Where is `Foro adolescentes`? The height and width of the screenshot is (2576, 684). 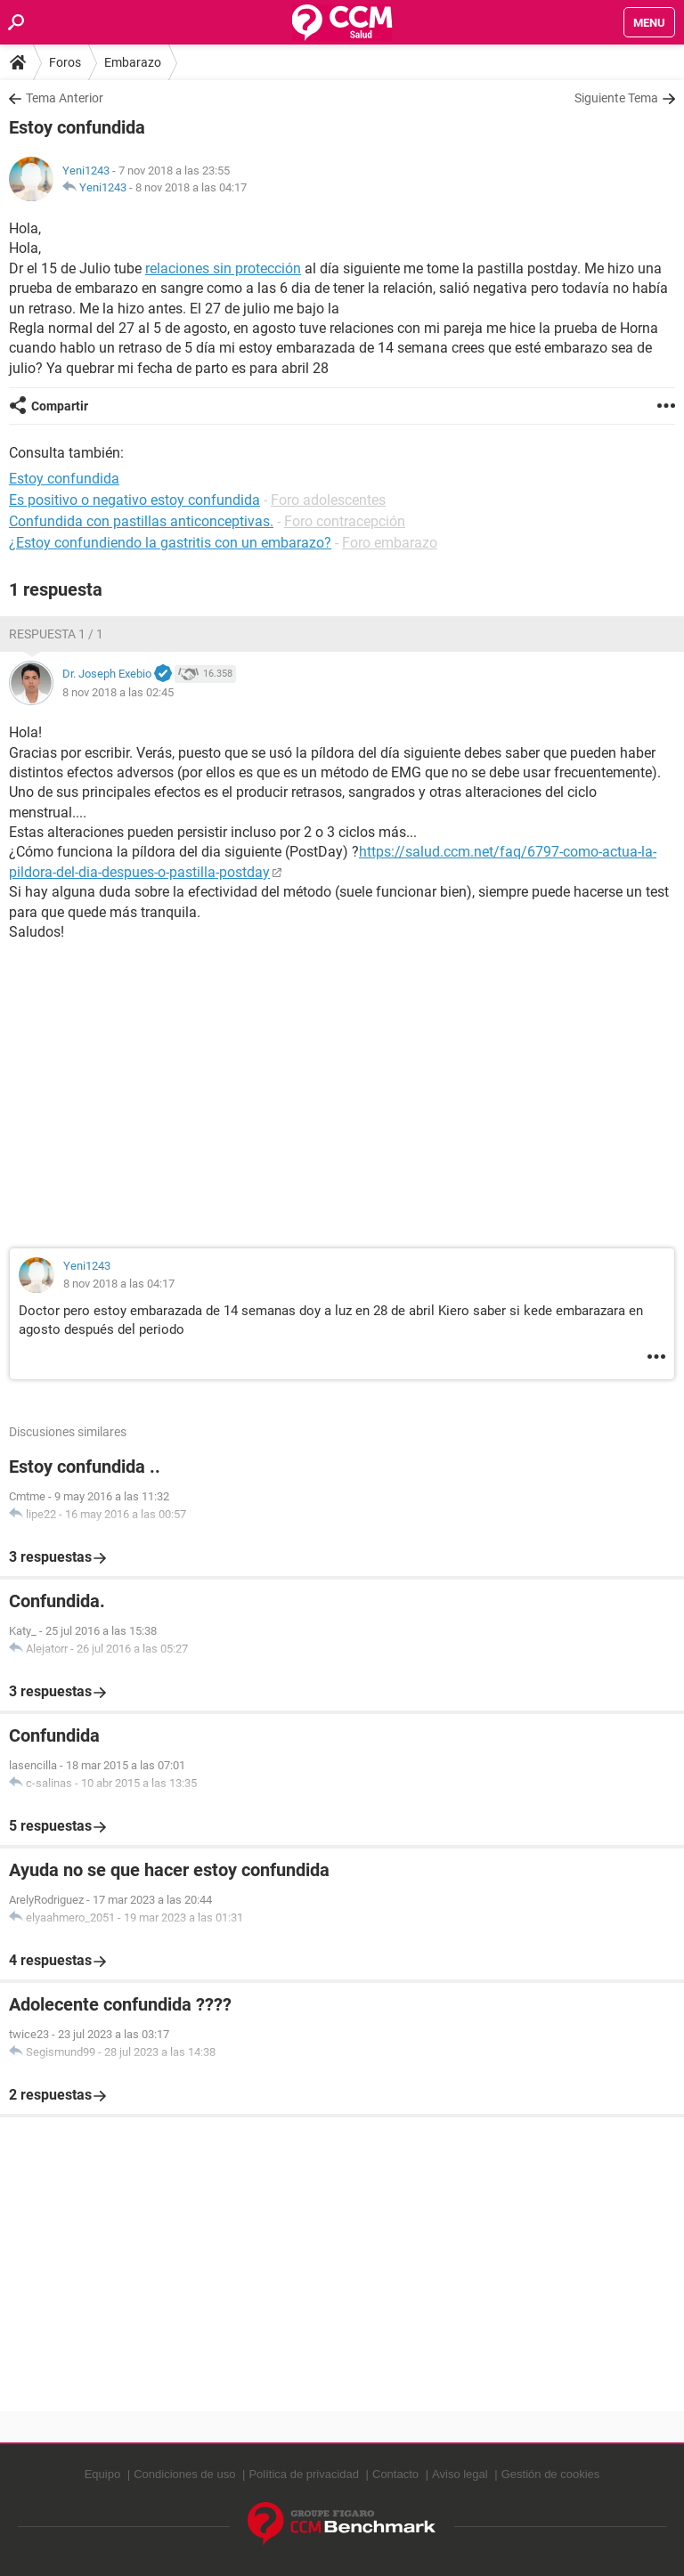 Foro adolescentes is located at coordinates (328, 500).